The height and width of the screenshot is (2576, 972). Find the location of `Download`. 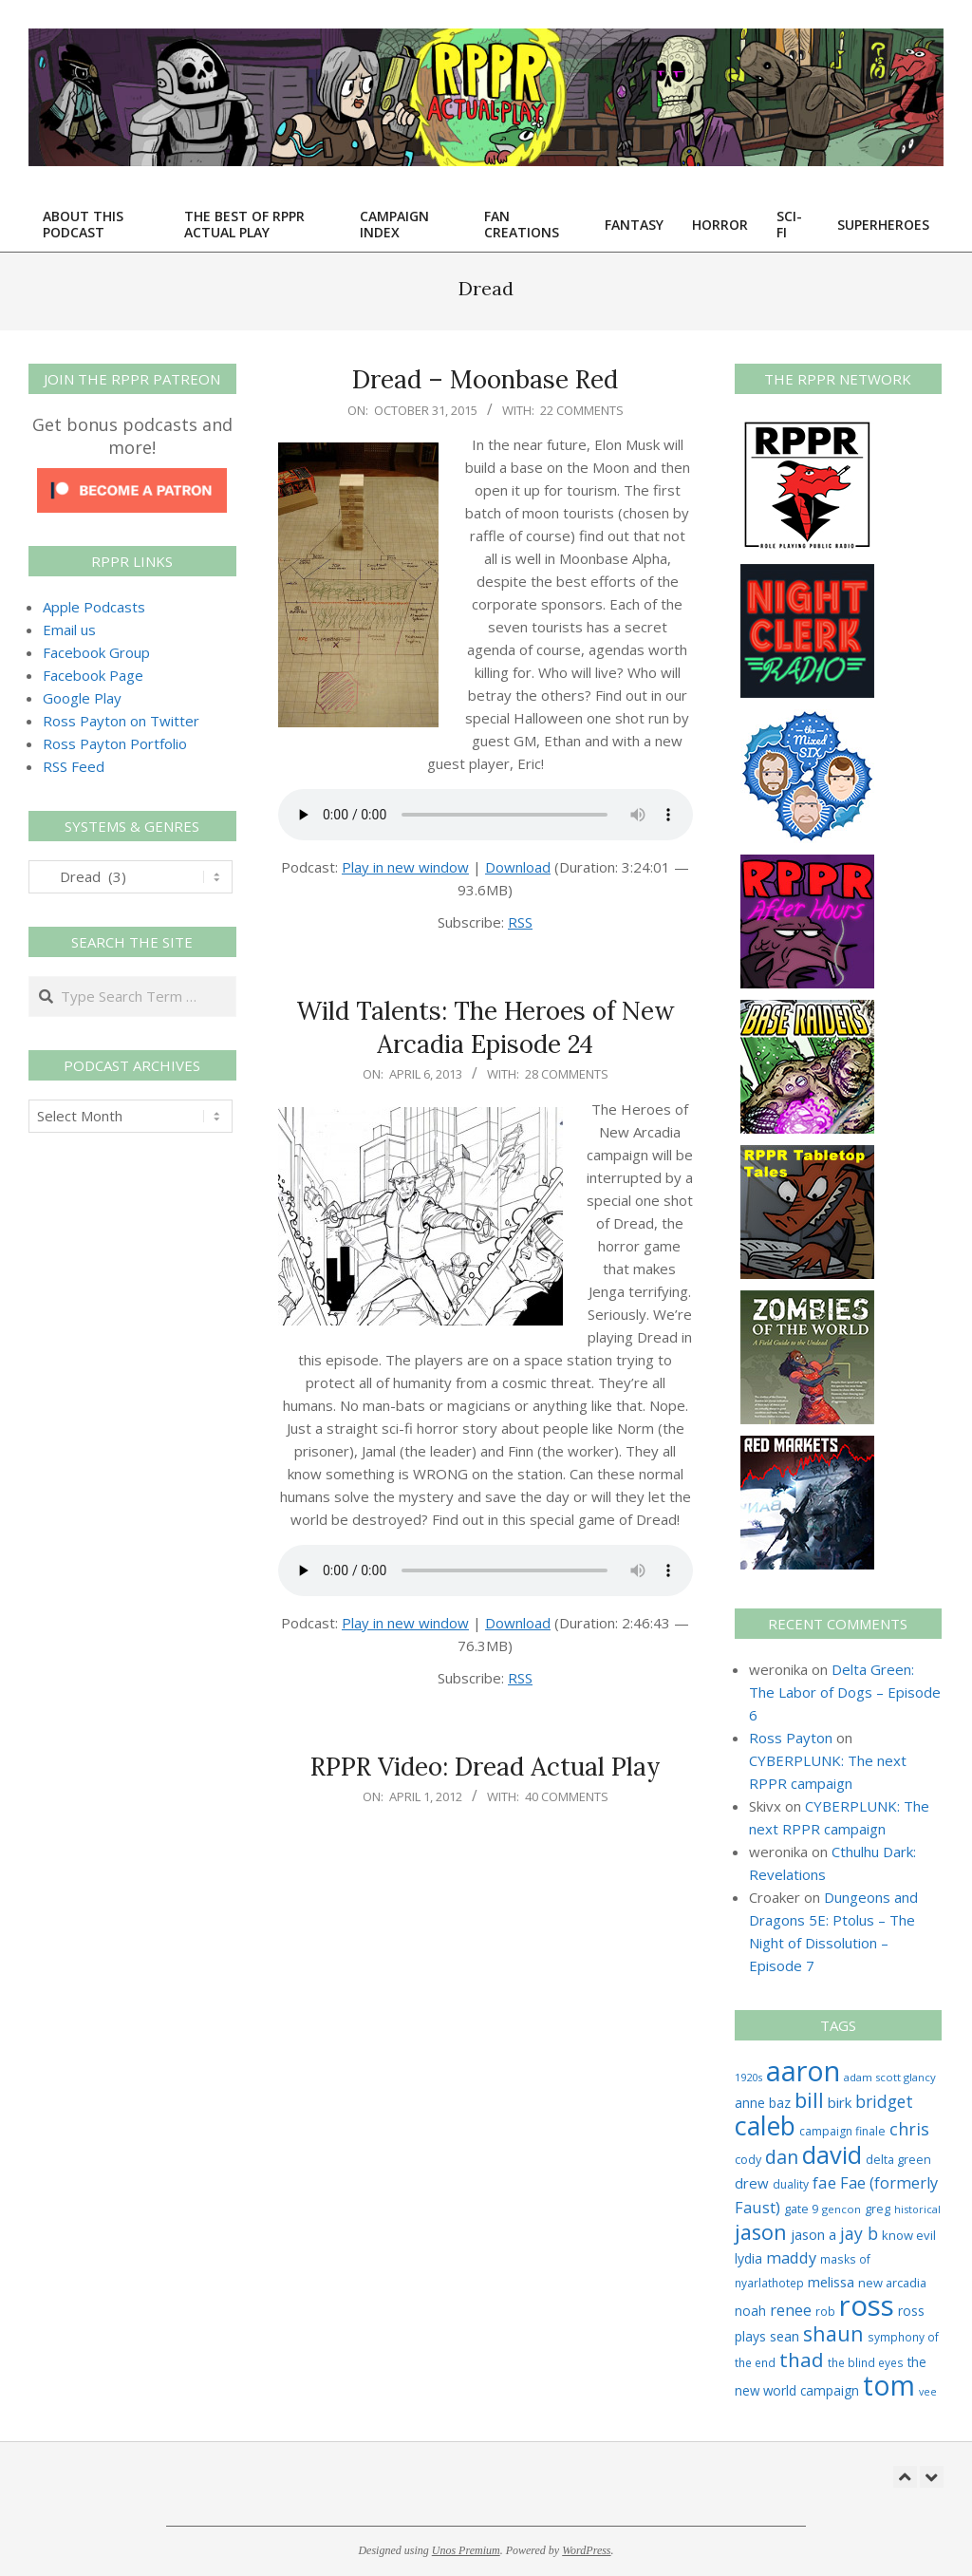

Download is located at coordinates (518, 866).